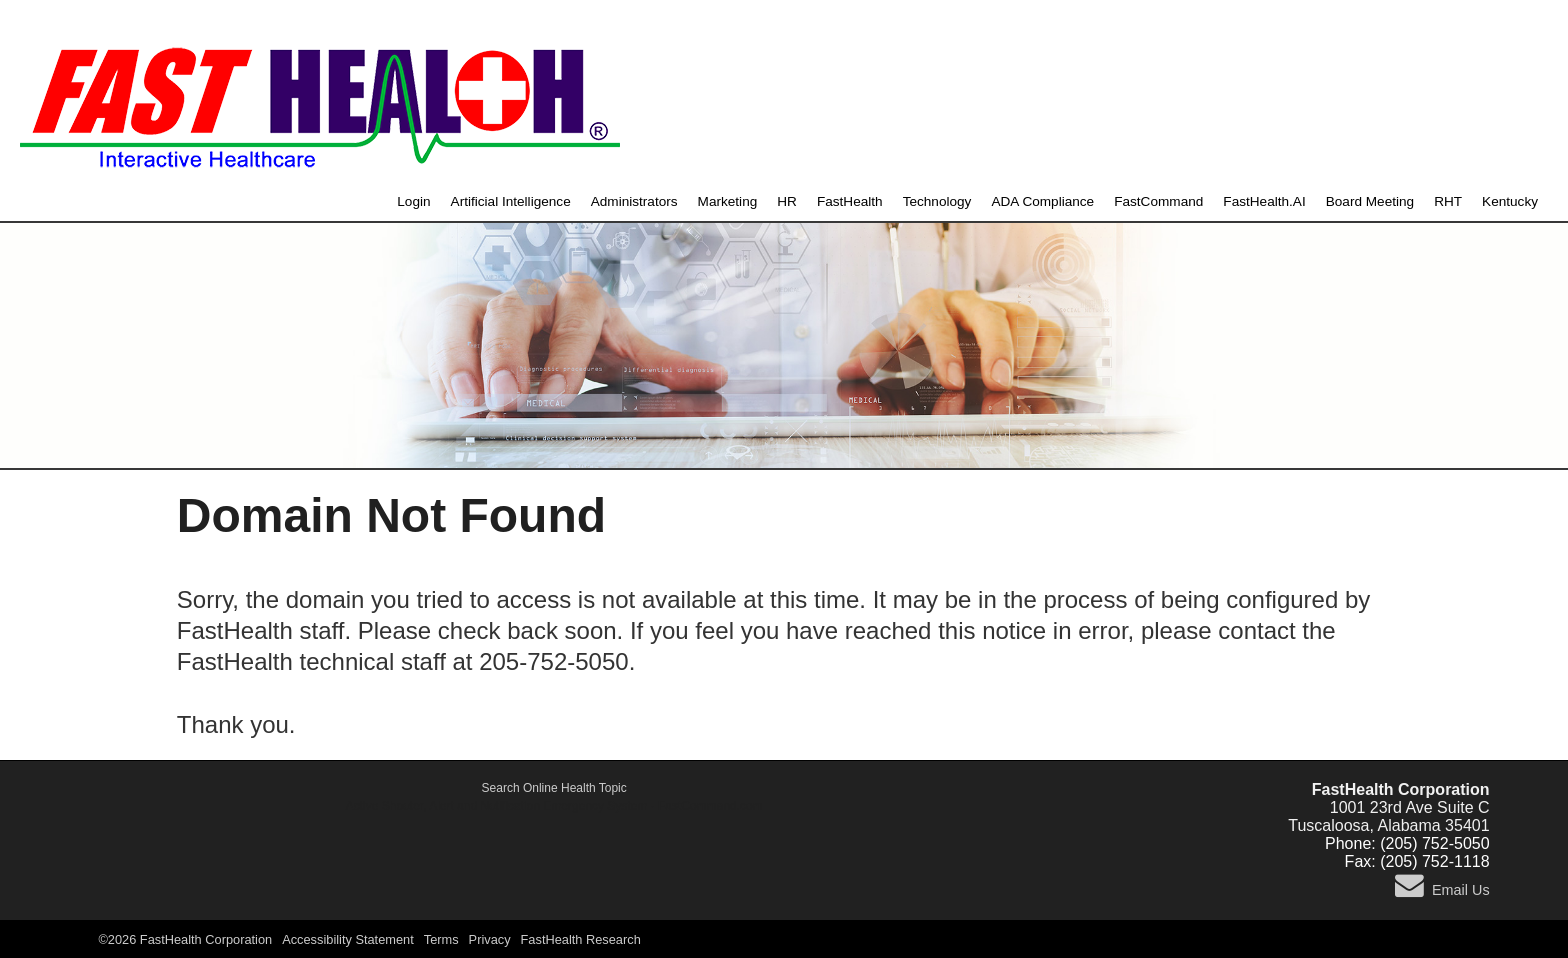 This screenshot has height=958, width=1568. What do you see at coordinates (787, 201) in the screenshot?
I see `HR` at bounding box center [787, 201].